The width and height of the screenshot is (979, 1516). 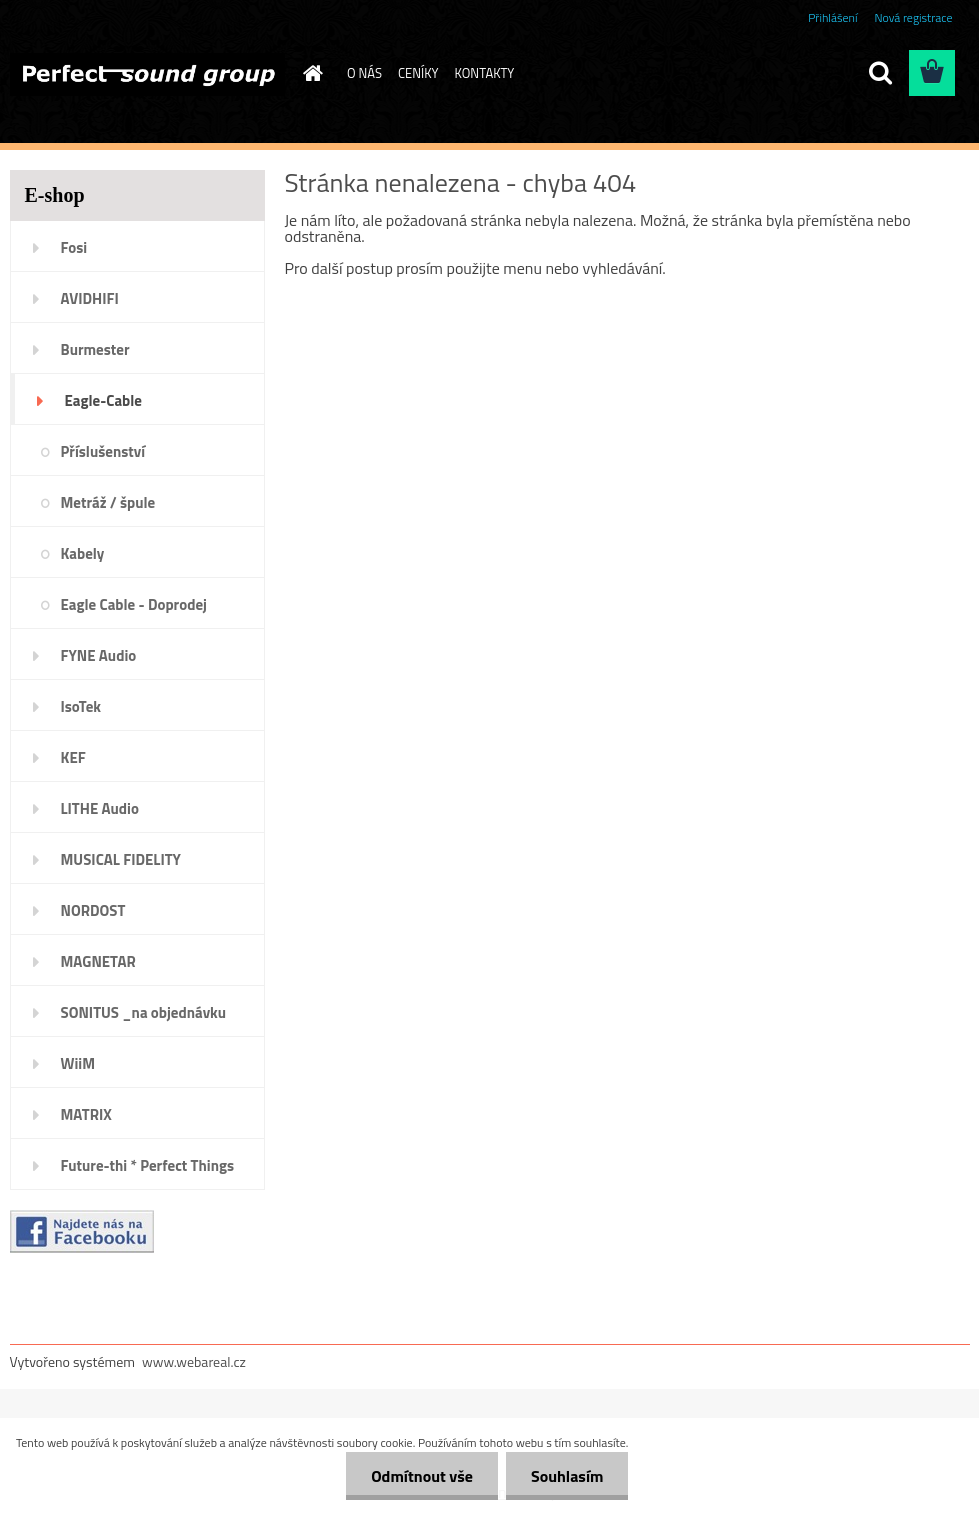 What do you see at coordinates (103, 451) in the screenshot?
I see `Příslušenství` at bounding box center [103, 451].